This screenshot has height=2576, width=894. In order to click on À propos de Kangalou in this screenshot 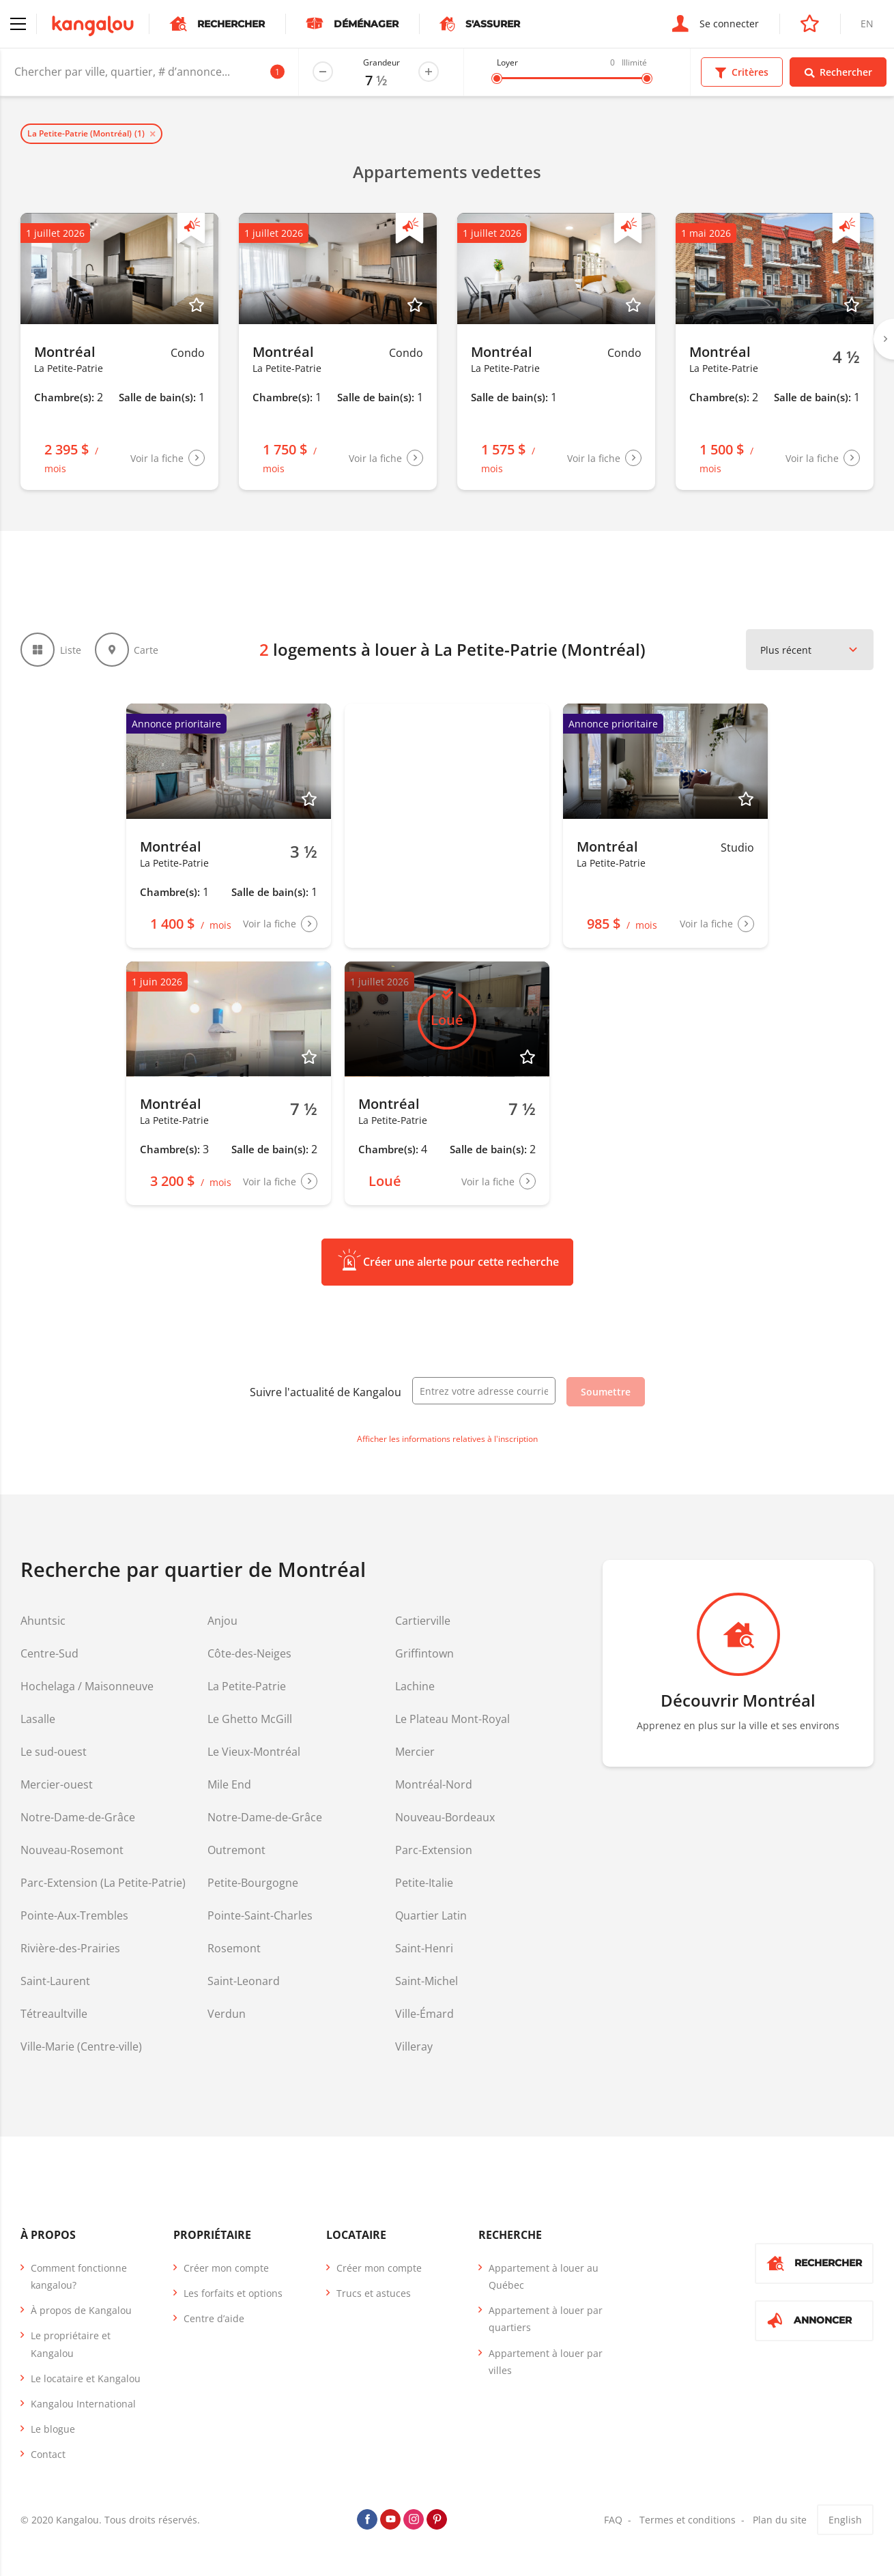, I will do `click(81, 2310)`.